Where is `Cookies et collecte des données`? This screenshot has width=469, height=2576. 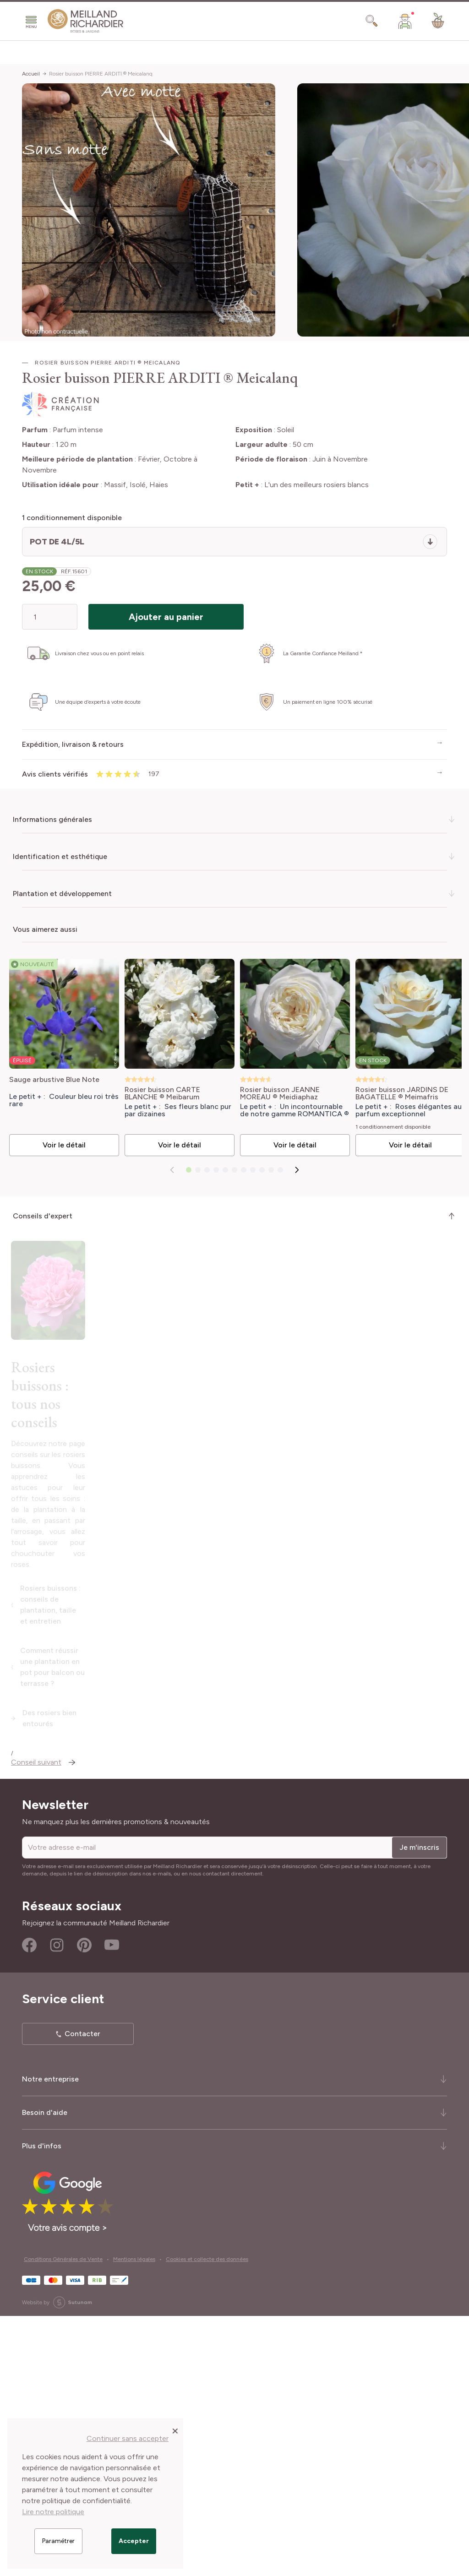
Cookies et collecte des données is located at coordinates (207, 2519).